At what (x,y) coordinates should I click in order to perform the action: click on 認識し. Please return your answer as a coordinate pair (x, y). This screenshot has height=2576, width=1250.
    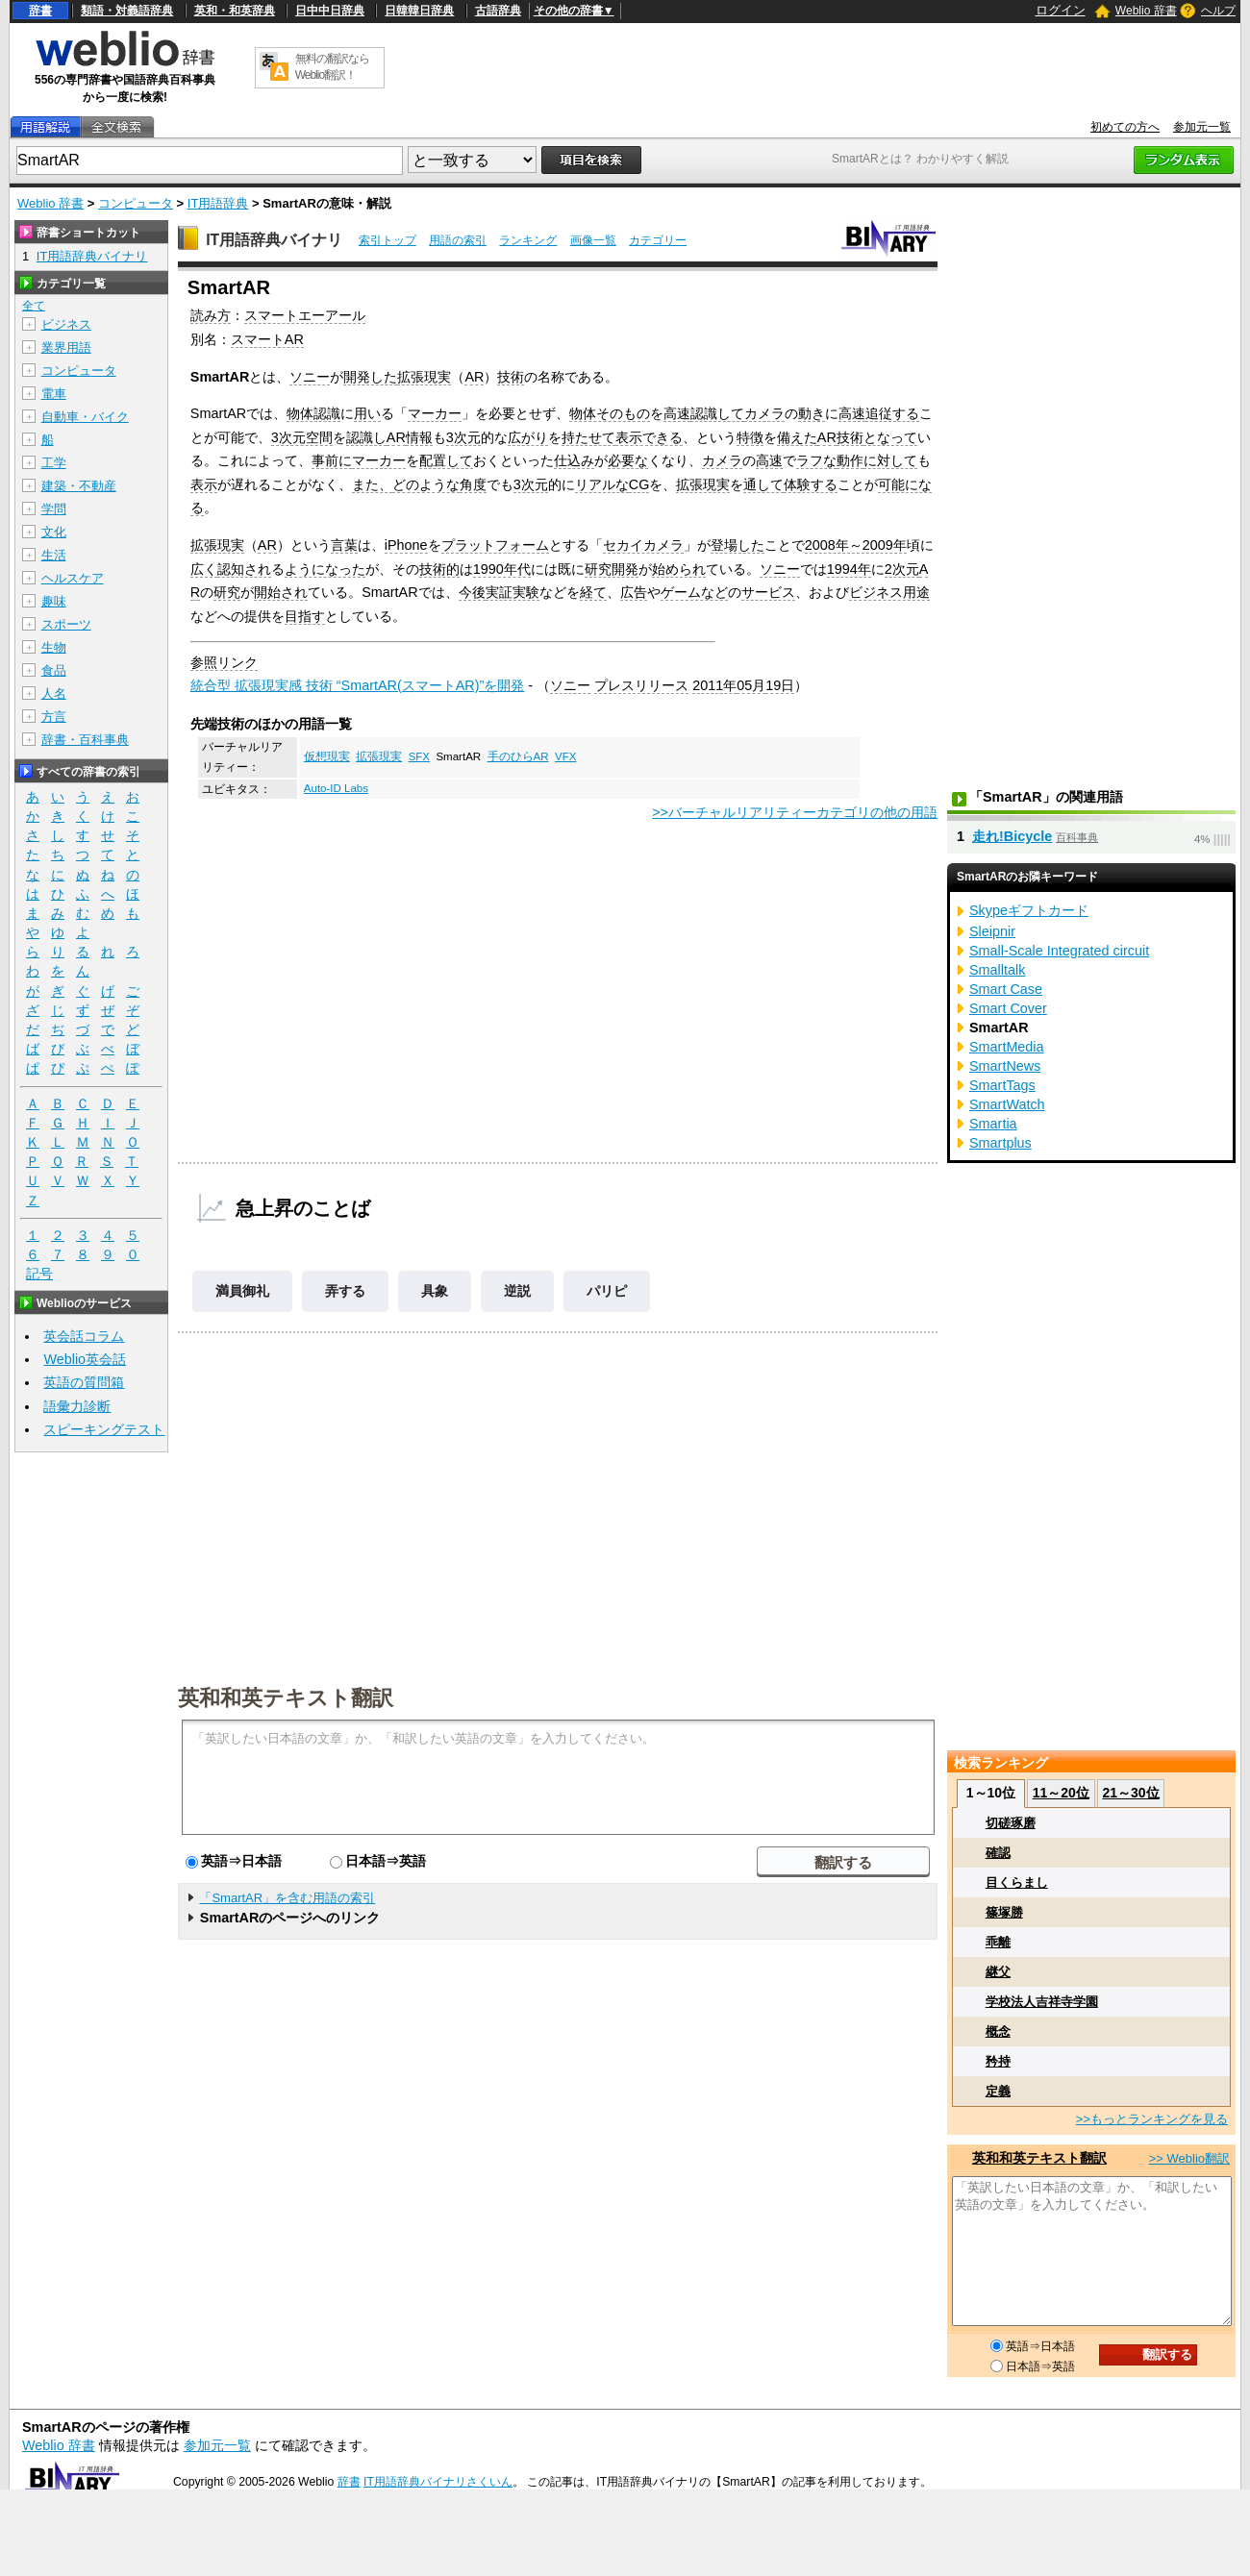
    Looking at the image, I should click on (366, 437).